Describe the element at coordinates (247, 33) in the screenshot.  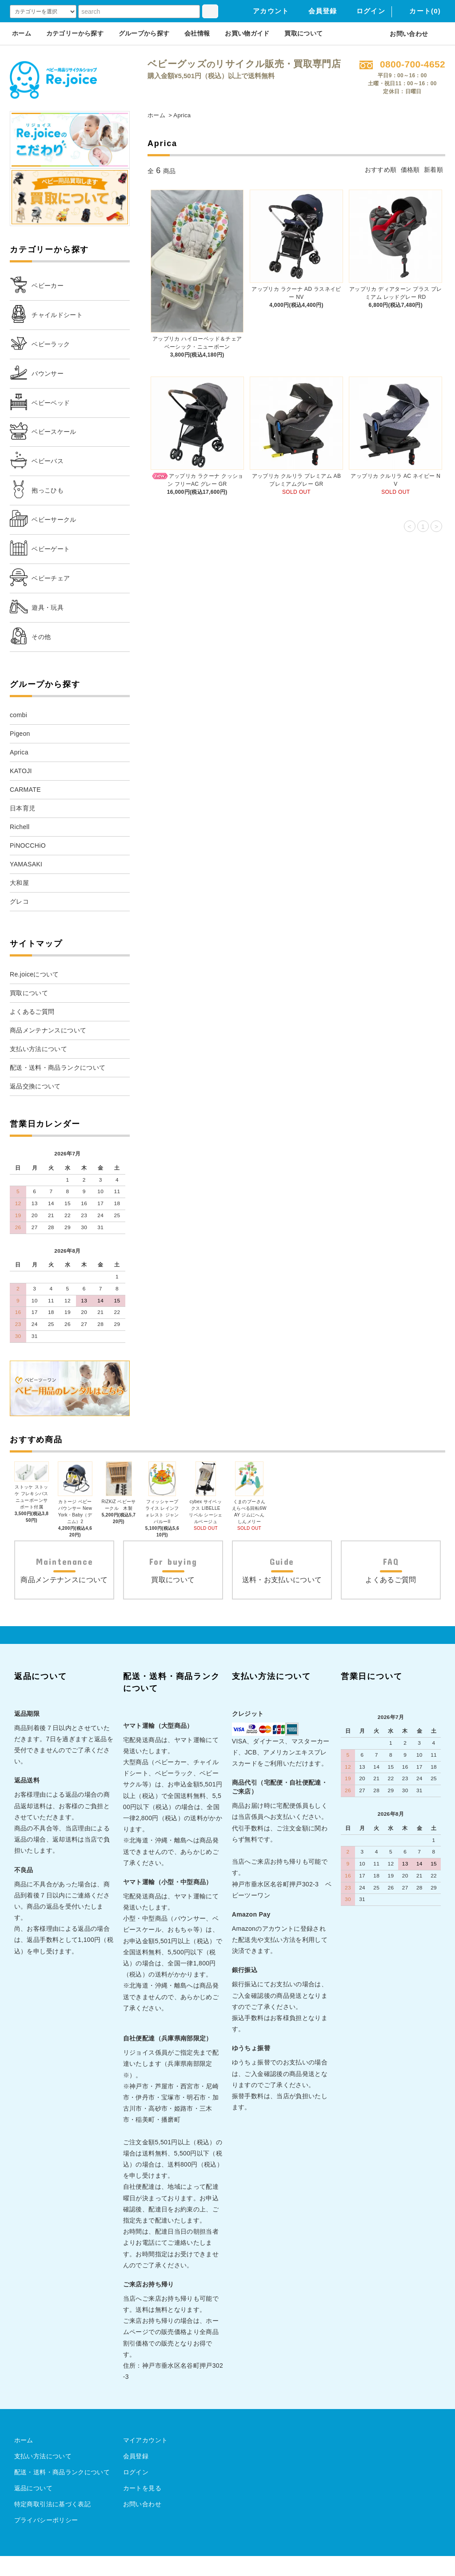
I see `お買い物ガイド` at that location.